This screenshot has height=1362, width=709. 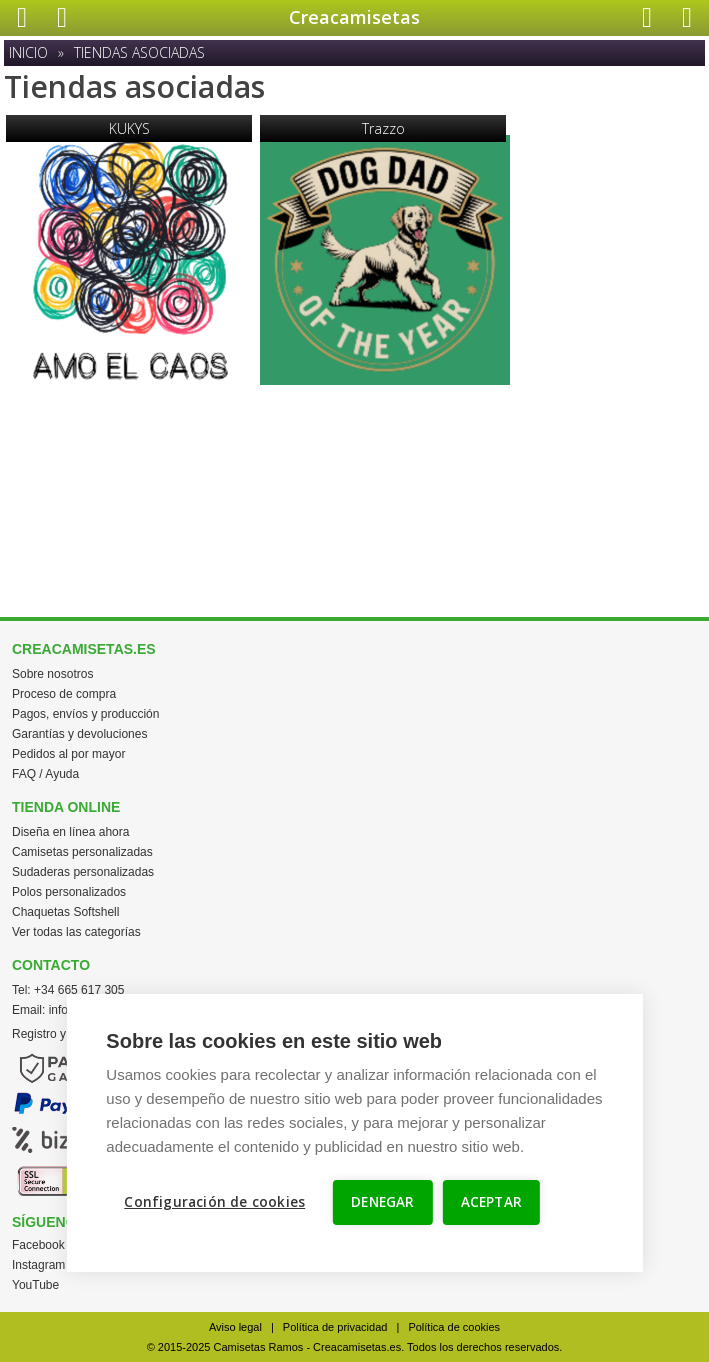 What do you see at coordinates (65, 912) in the screenshot?
I see `Chaquetas Softshell` at bounding box center [65, 912].